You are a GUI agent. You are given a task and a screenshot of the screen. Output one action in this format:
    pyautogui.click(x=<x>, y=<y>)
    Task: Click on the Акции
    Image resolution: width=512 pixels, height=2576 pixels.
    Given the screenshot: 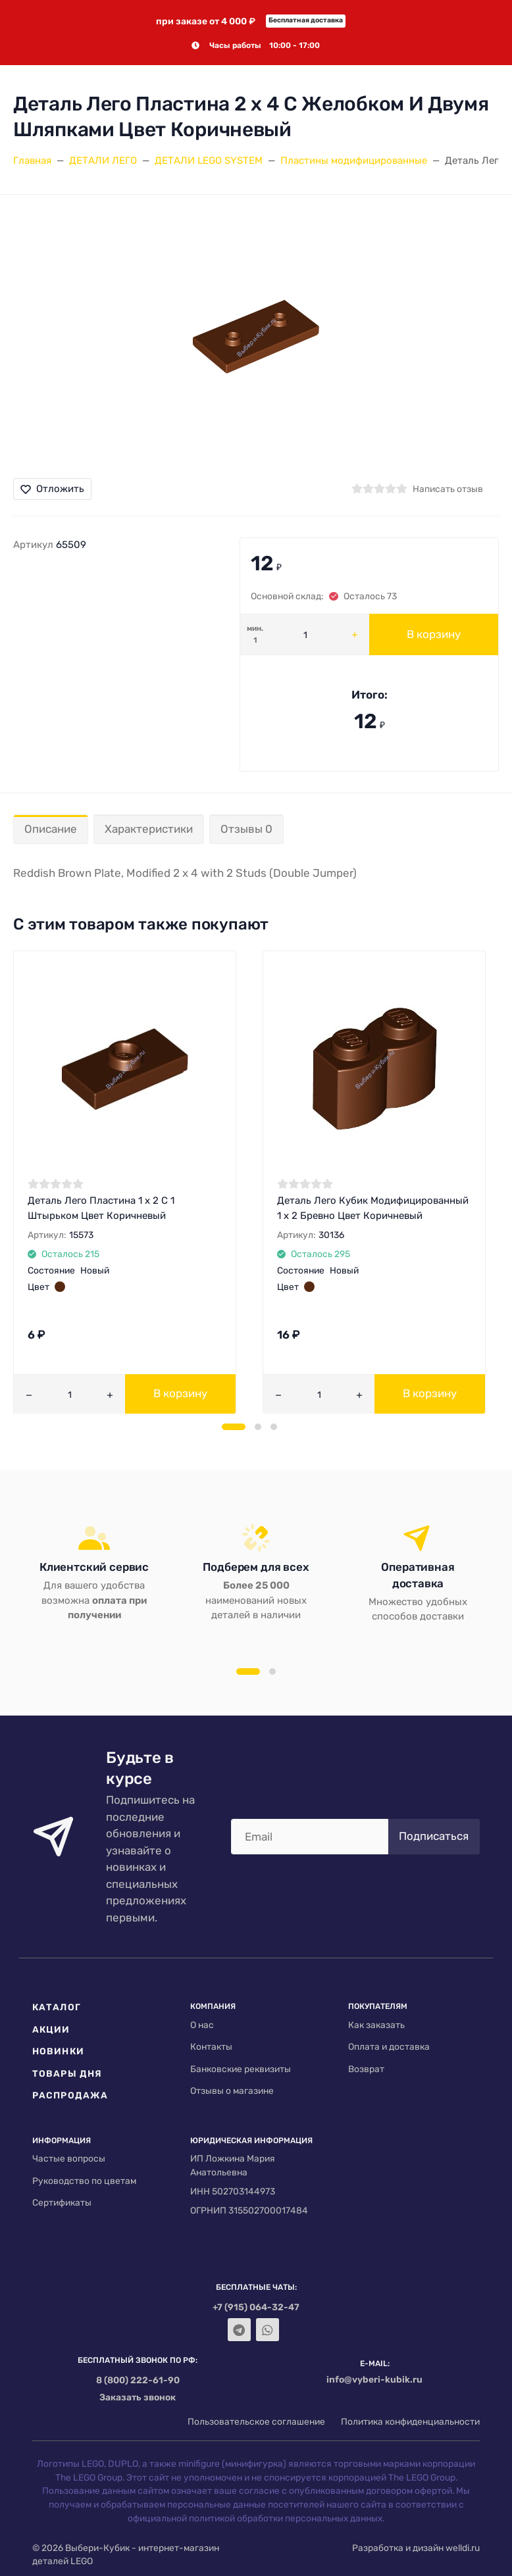 What is the action you would take?
    pyautogui.click(x=51, y=2029)
    